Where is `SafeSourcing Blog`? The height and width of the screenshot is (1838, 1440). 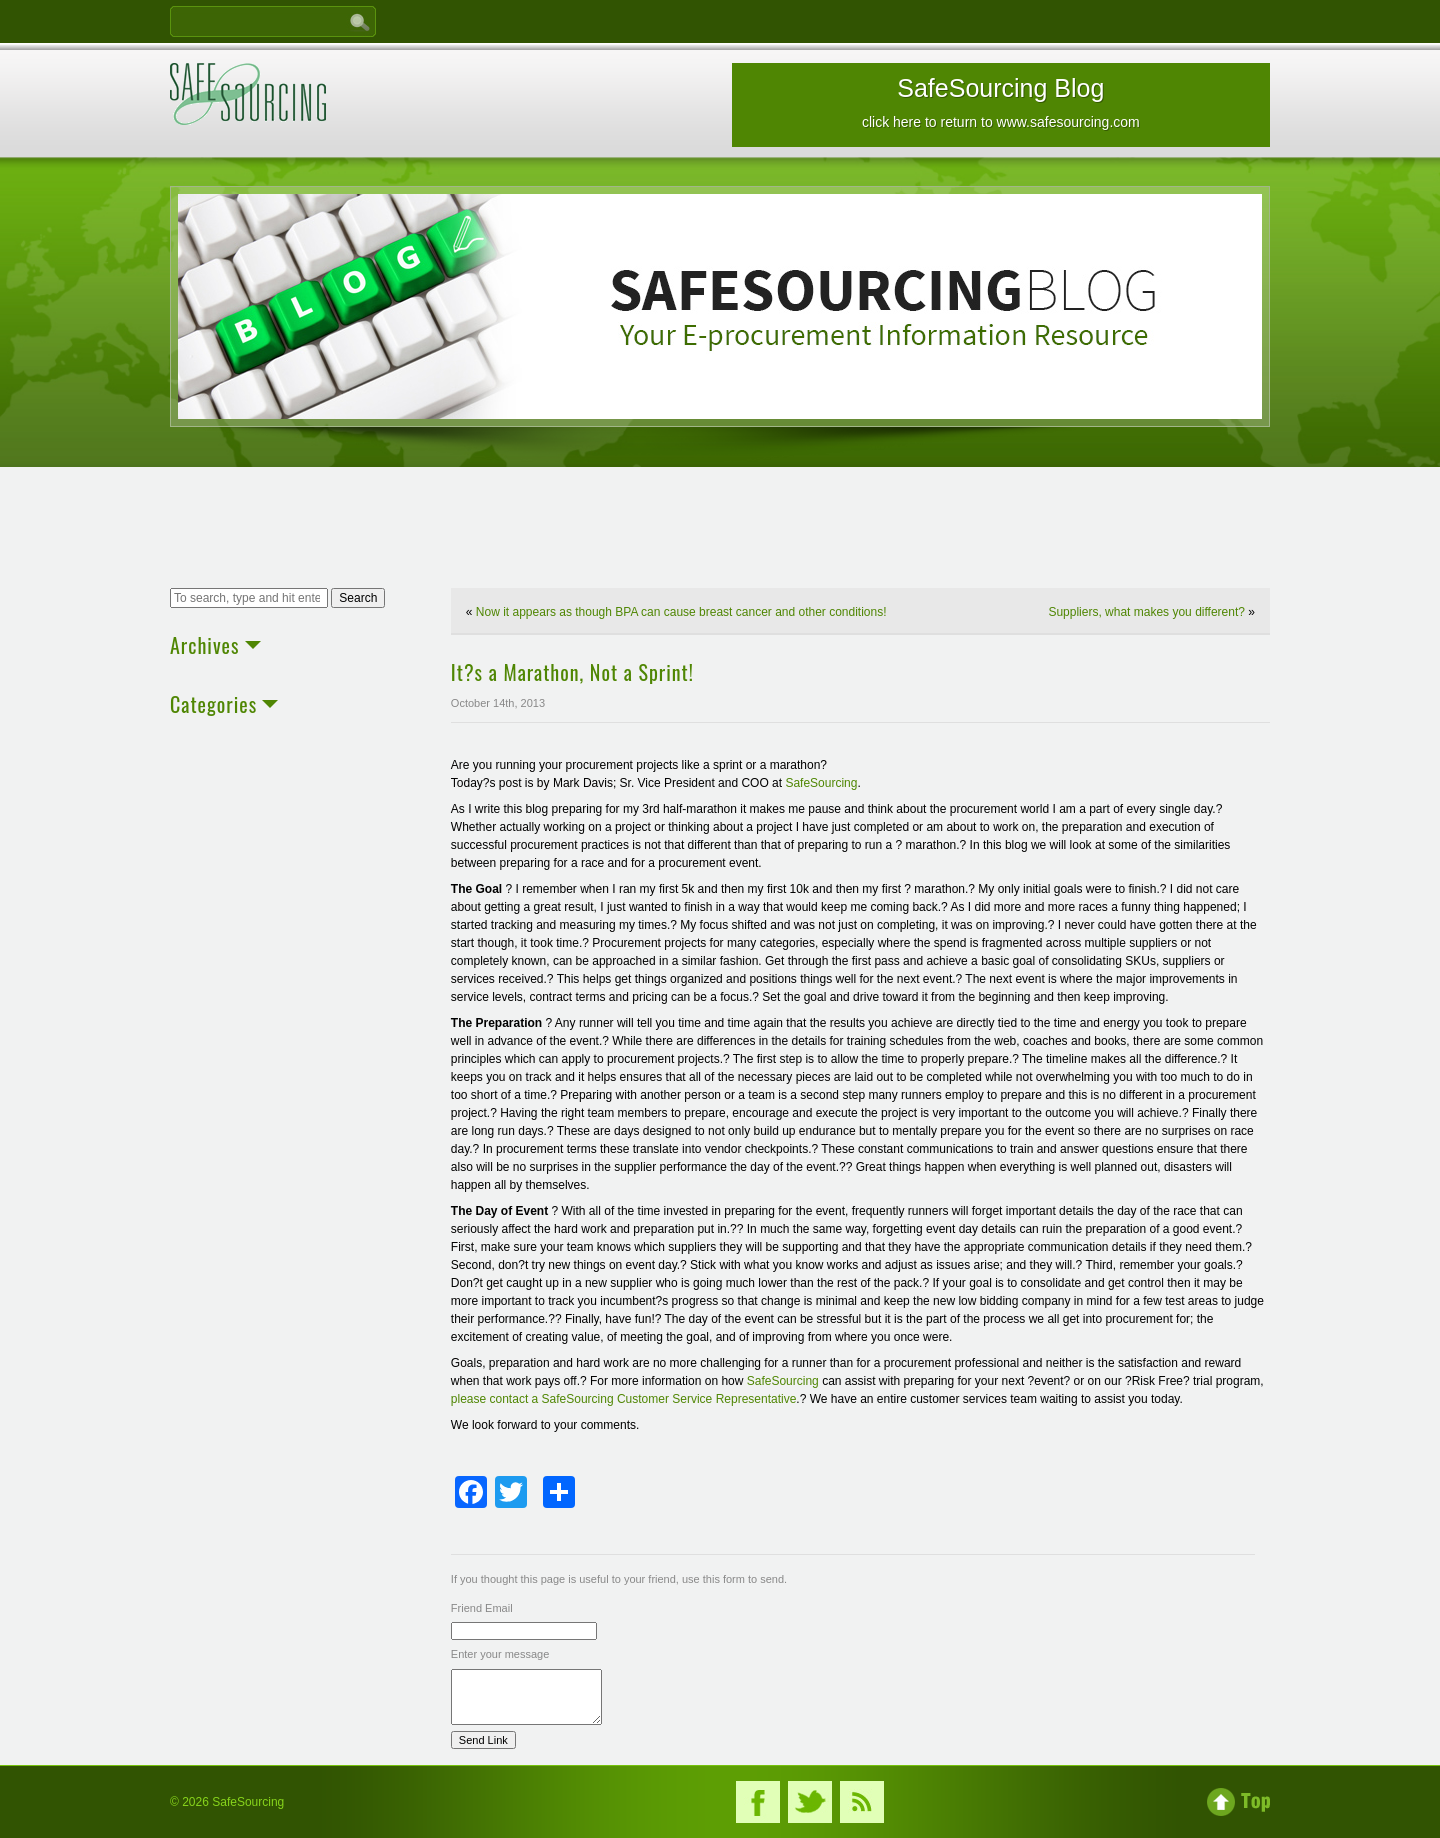
SafeSourcing Blog is located at coordinates (1001, 102).